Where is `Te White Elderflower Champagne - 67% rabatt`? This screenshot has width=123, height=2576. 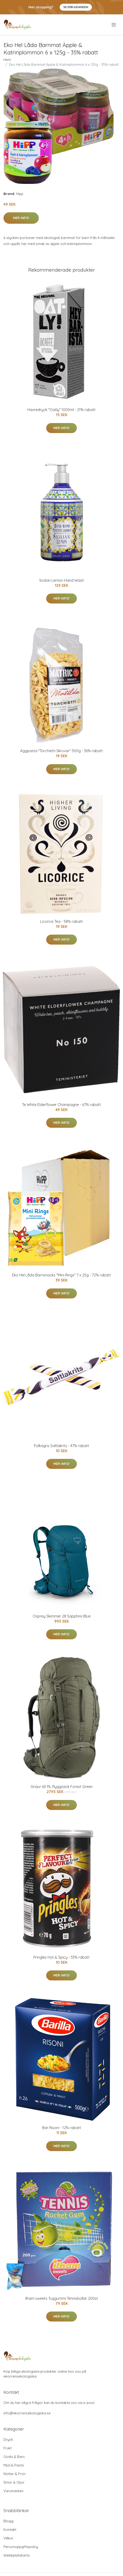 Te White Elderflower Champagne - 67% rabatt is located at coordinates (61, 1104).